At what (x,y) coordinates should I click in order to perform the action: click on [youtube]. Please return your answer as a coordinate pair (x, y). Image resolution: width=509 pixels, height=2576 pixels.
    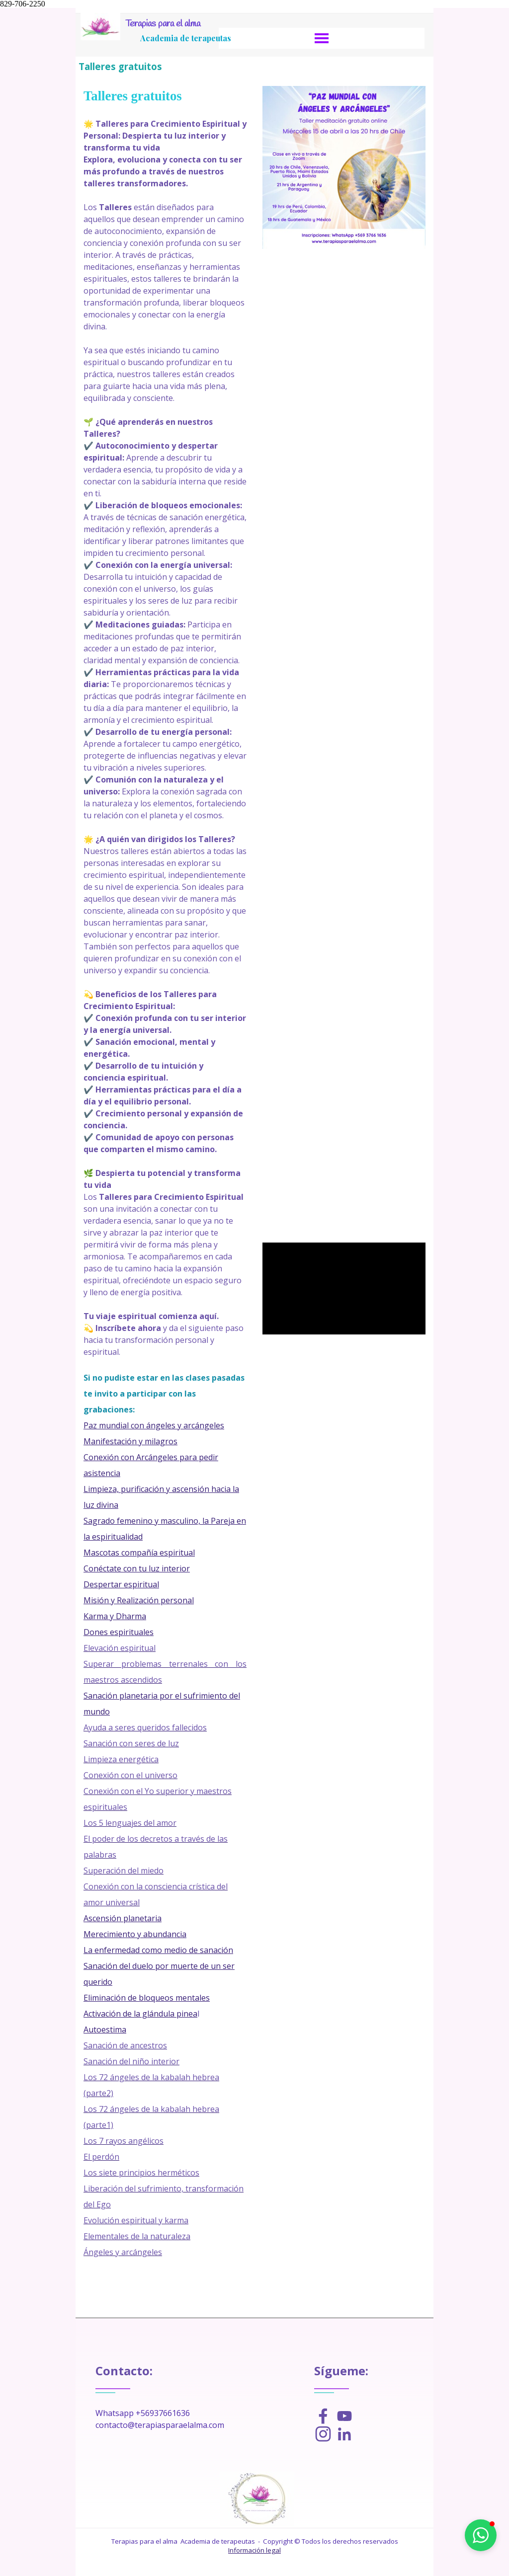
    Looking at the image, I should click on (344, 2416).